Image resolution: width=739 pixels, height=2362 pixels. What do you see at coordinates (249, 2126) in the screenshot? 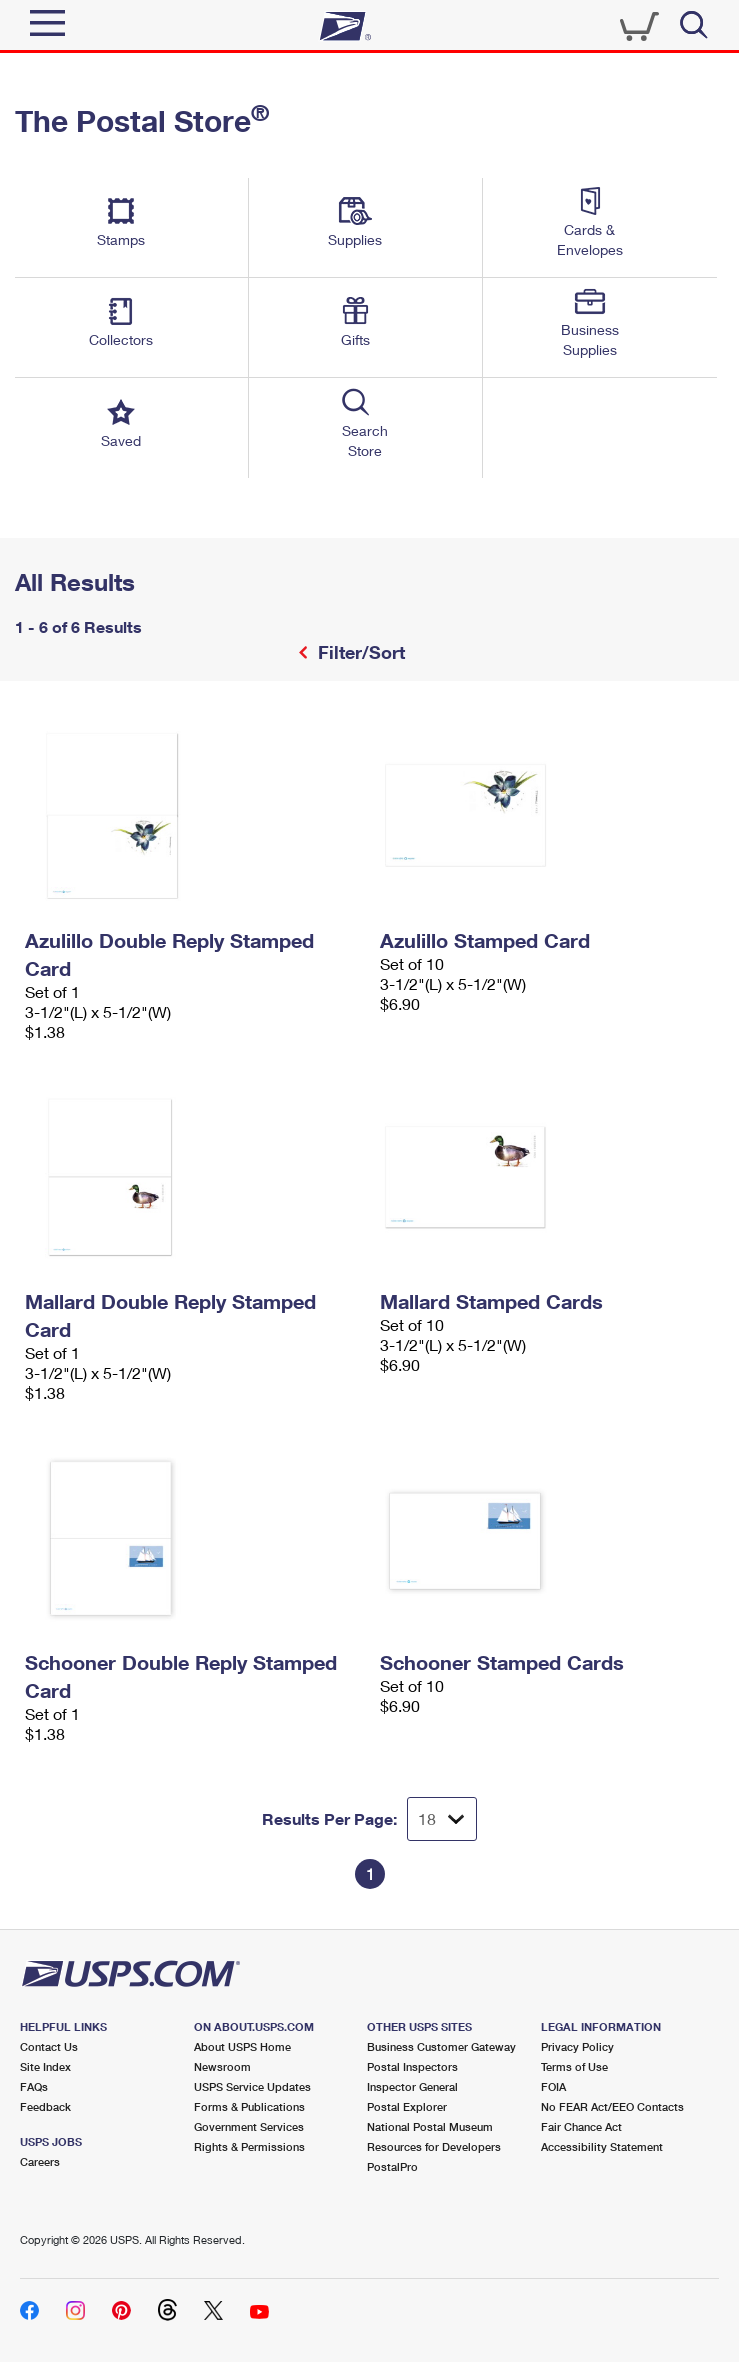
I see `Government Services` at bounding box center [249, 2126].